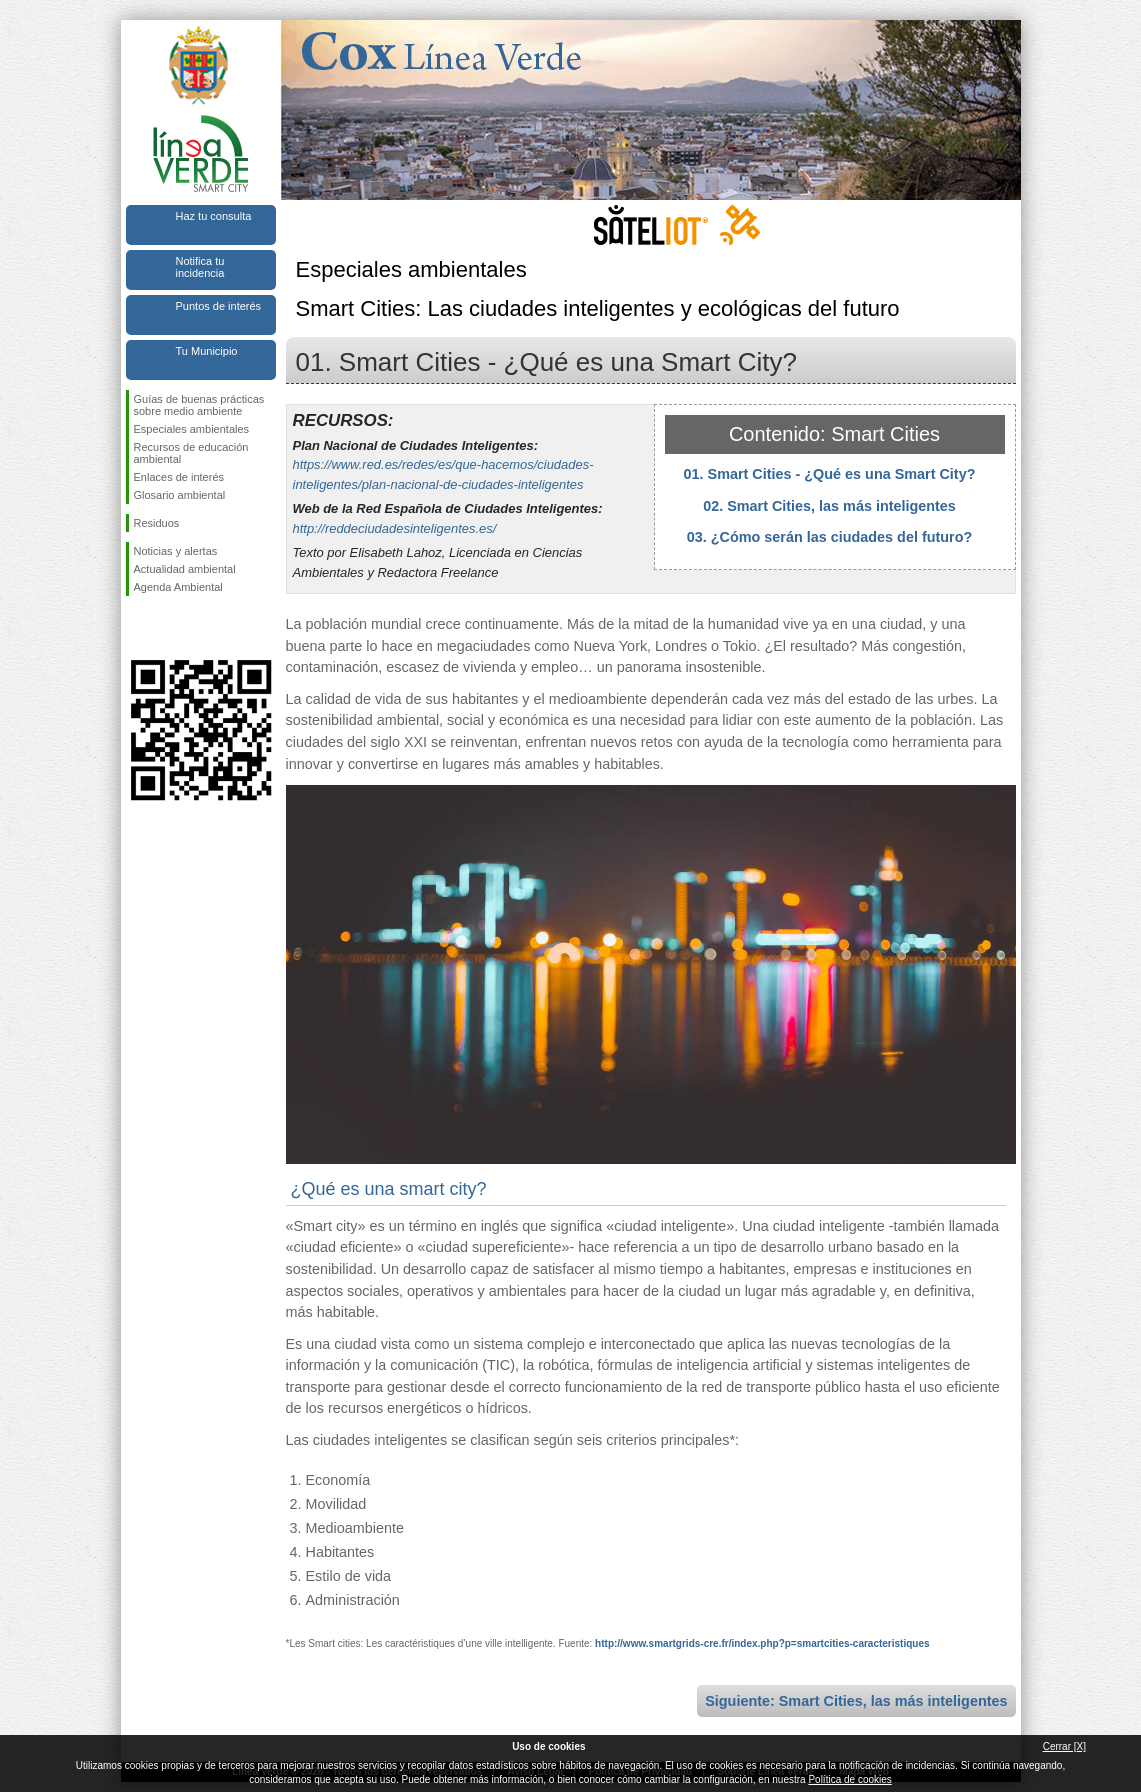 This screenshot has width=1141, height=1792. I want to click on http://reddeciudadesinteligentes.es/, so click(395, 528).